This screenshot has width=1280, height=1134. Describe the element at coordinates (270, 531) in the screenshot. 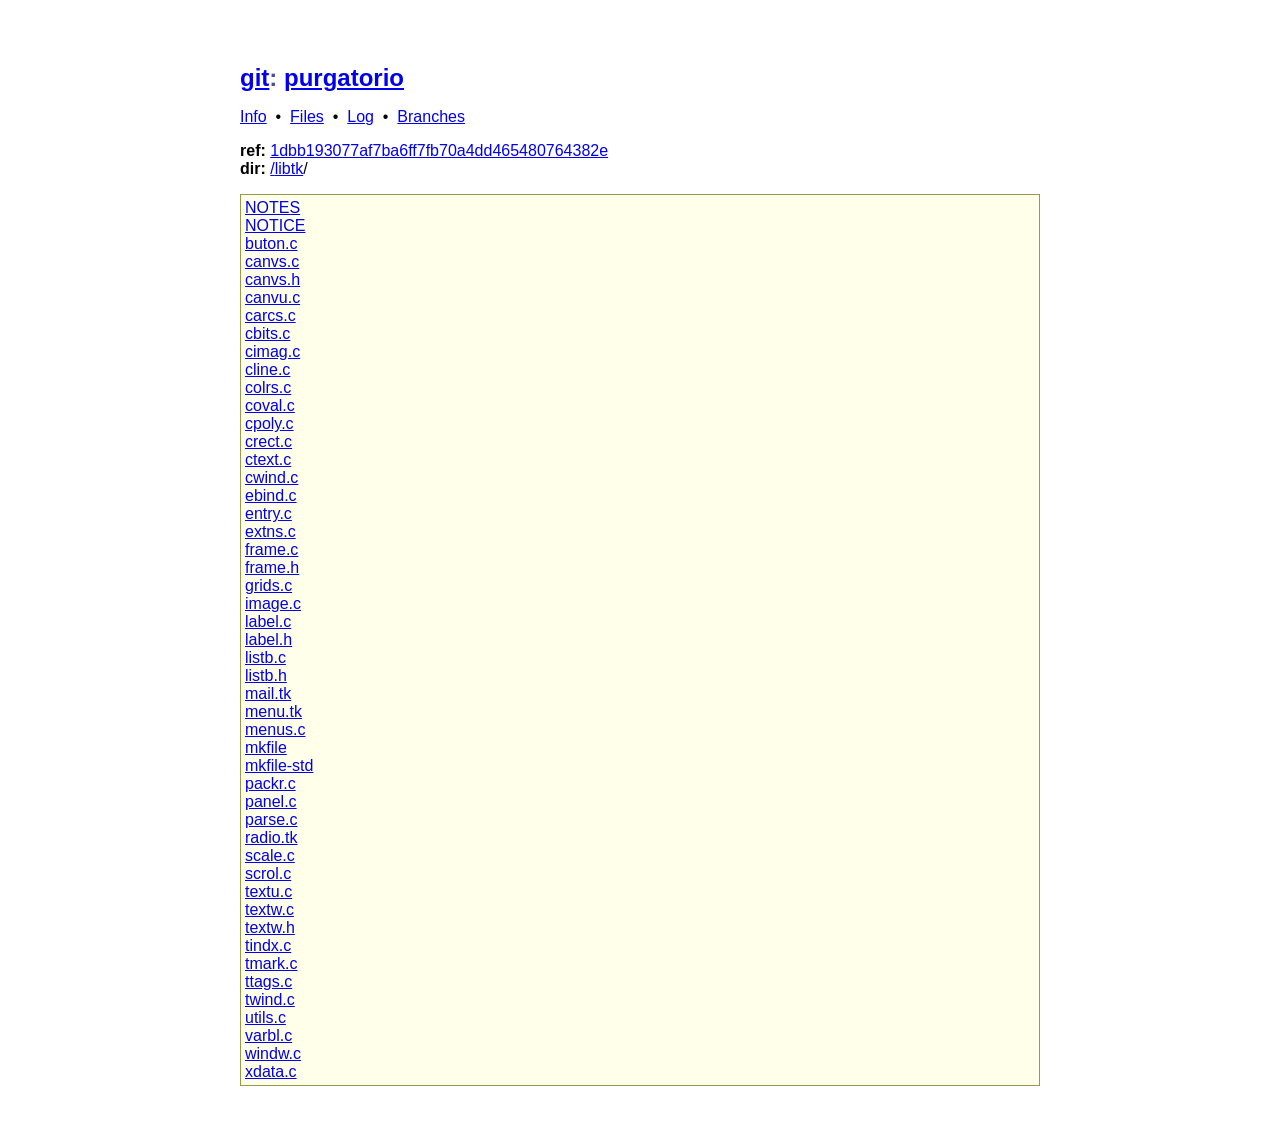

I see `extns.c` at that location.